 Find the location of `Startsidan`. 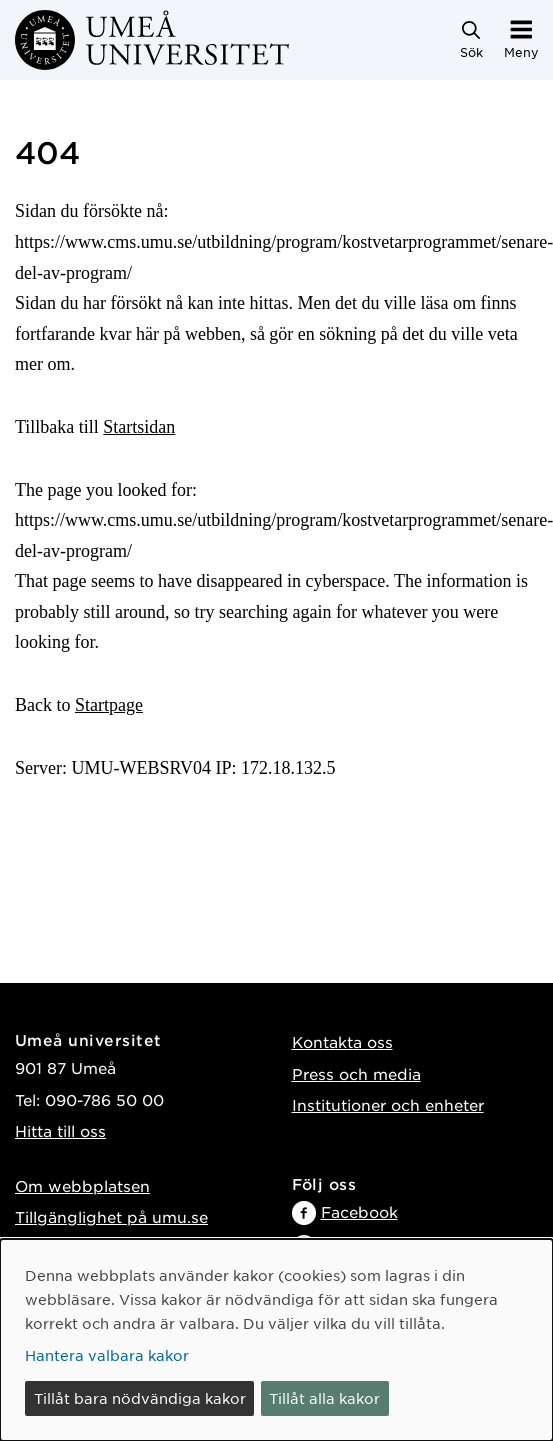

Startsidan is located at coordinates (139, 427).